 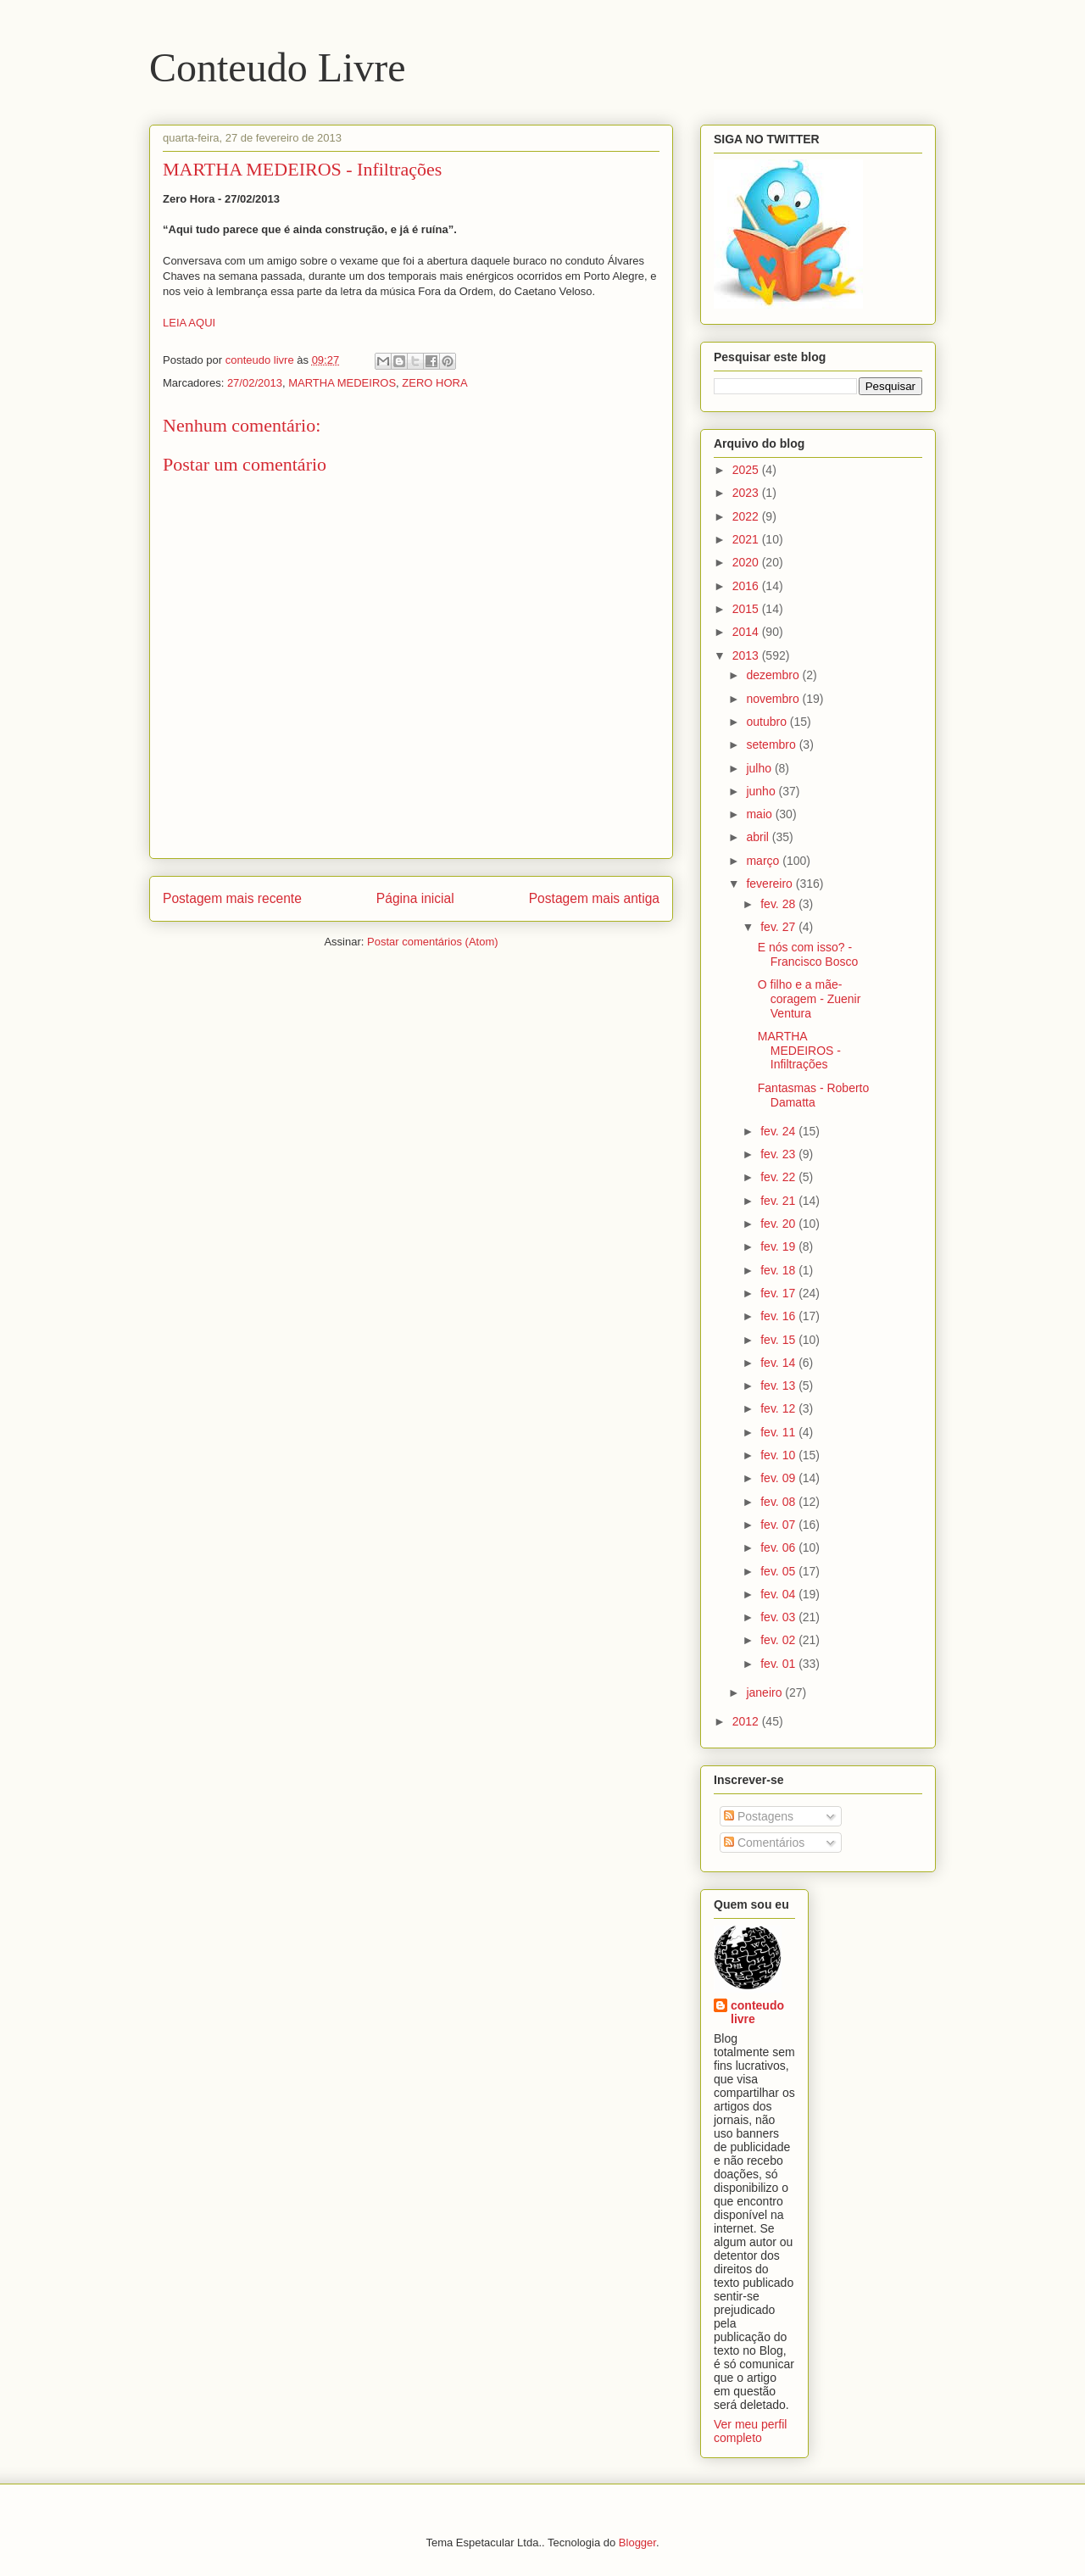 What do you see at coordinates (779, 1340) in the screenshot?
I see `fev. 15` at bounding box center [779, 1340].